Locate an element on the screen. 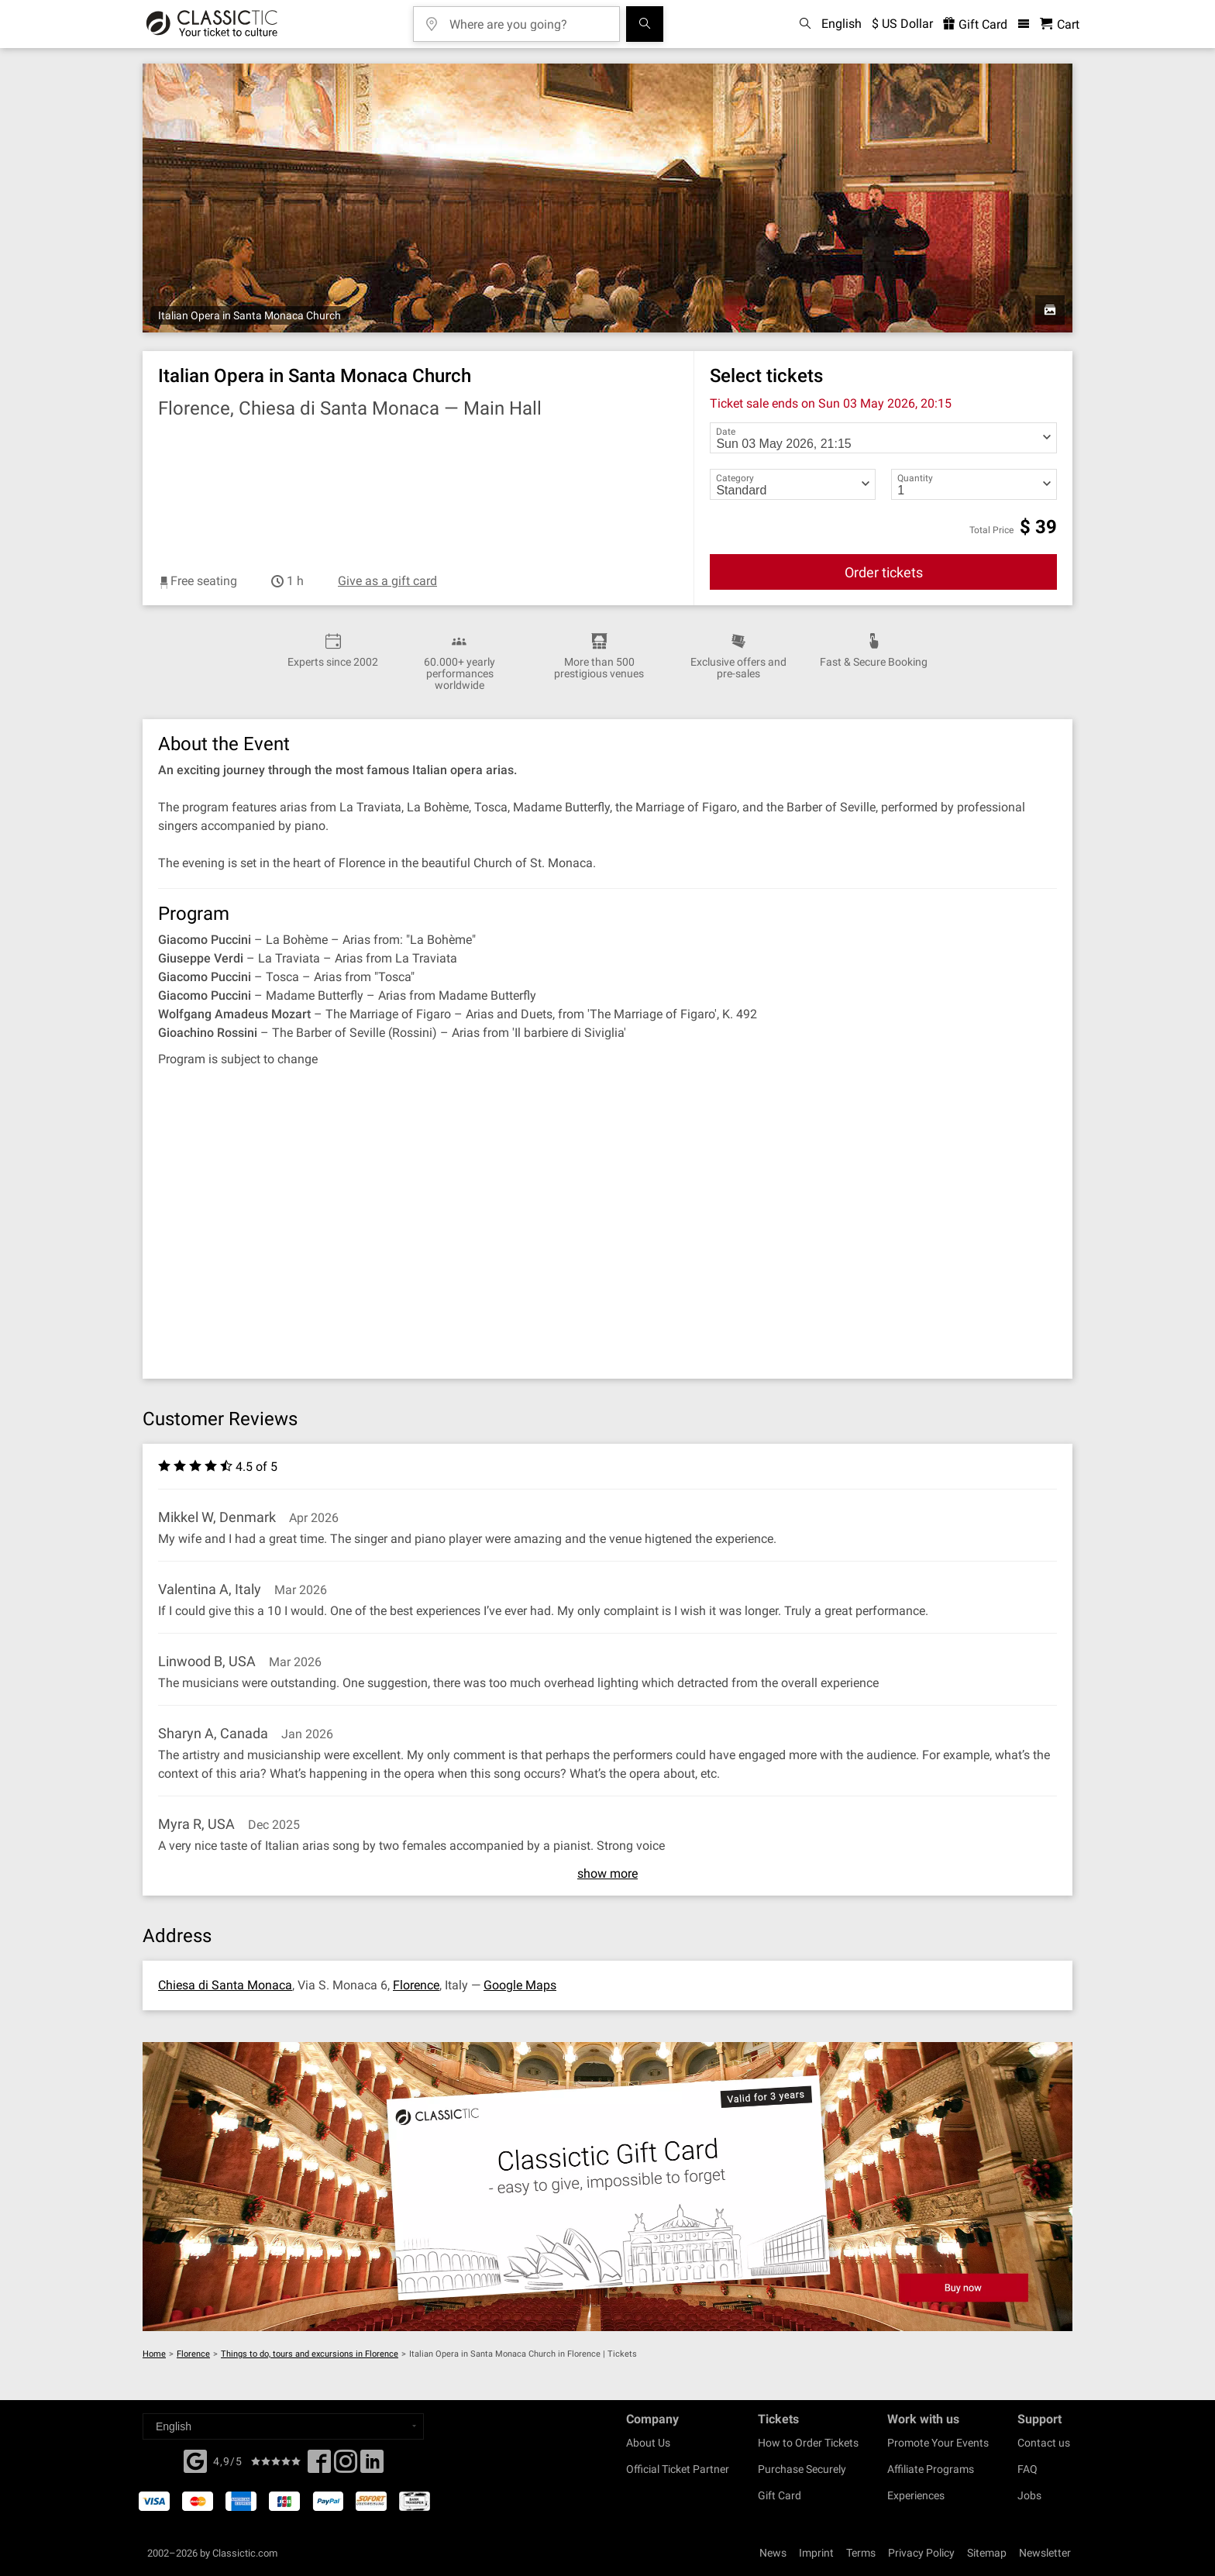 This screenshot has width=1215, height=2576. [Facebook] is located at coordinates (195, 2459).